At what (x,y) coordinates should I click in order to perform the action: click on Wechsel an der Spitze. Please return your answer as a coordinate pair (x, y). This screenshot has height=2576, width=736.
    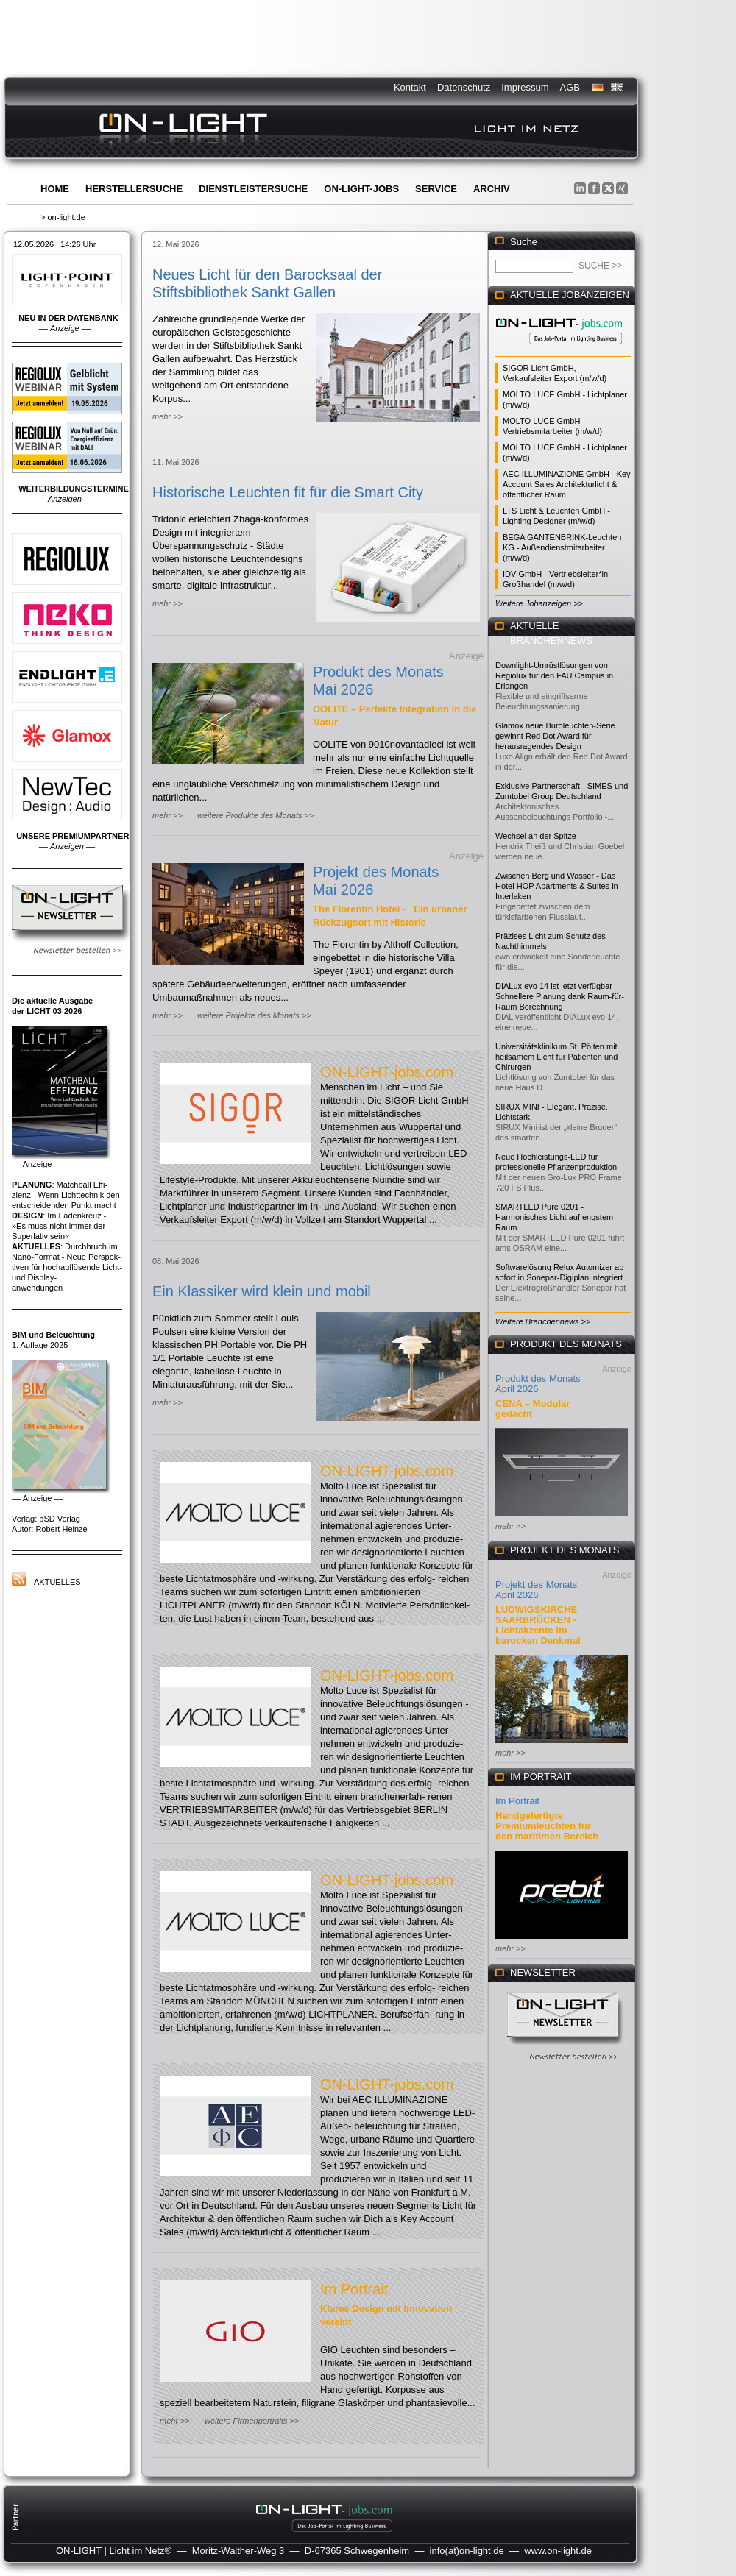
    Looking at the image, I should click on (535, 835).